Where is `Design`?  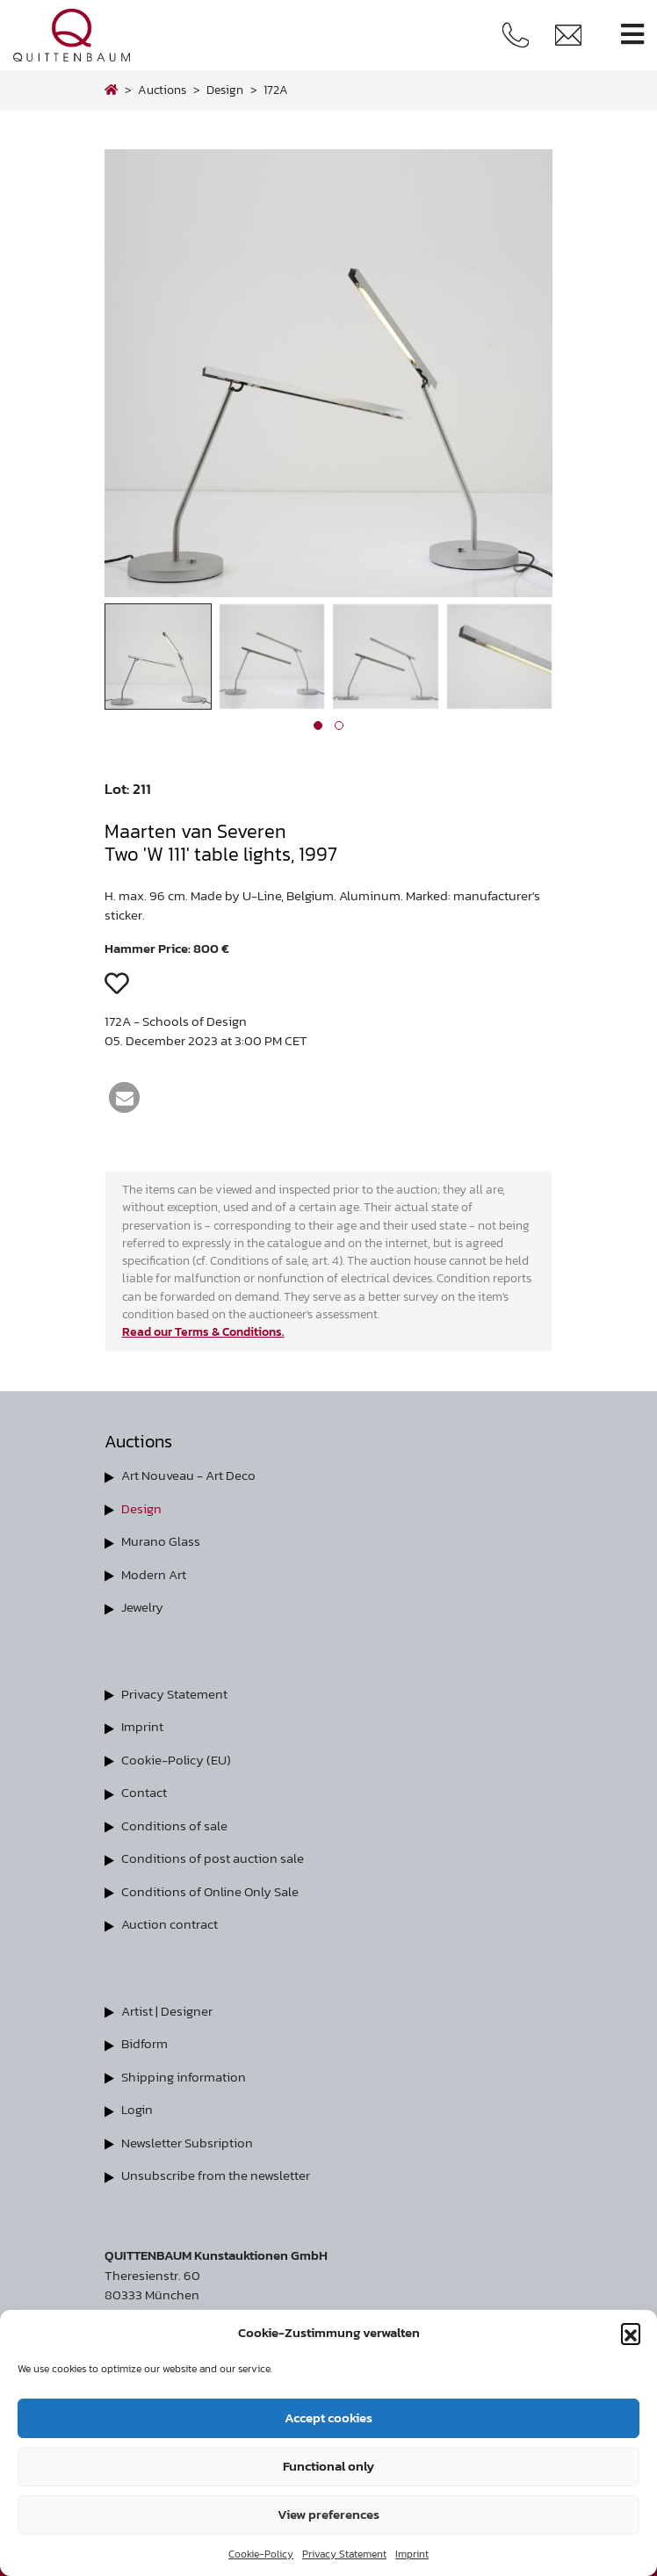 Design is located at coordinates (141, 1508).